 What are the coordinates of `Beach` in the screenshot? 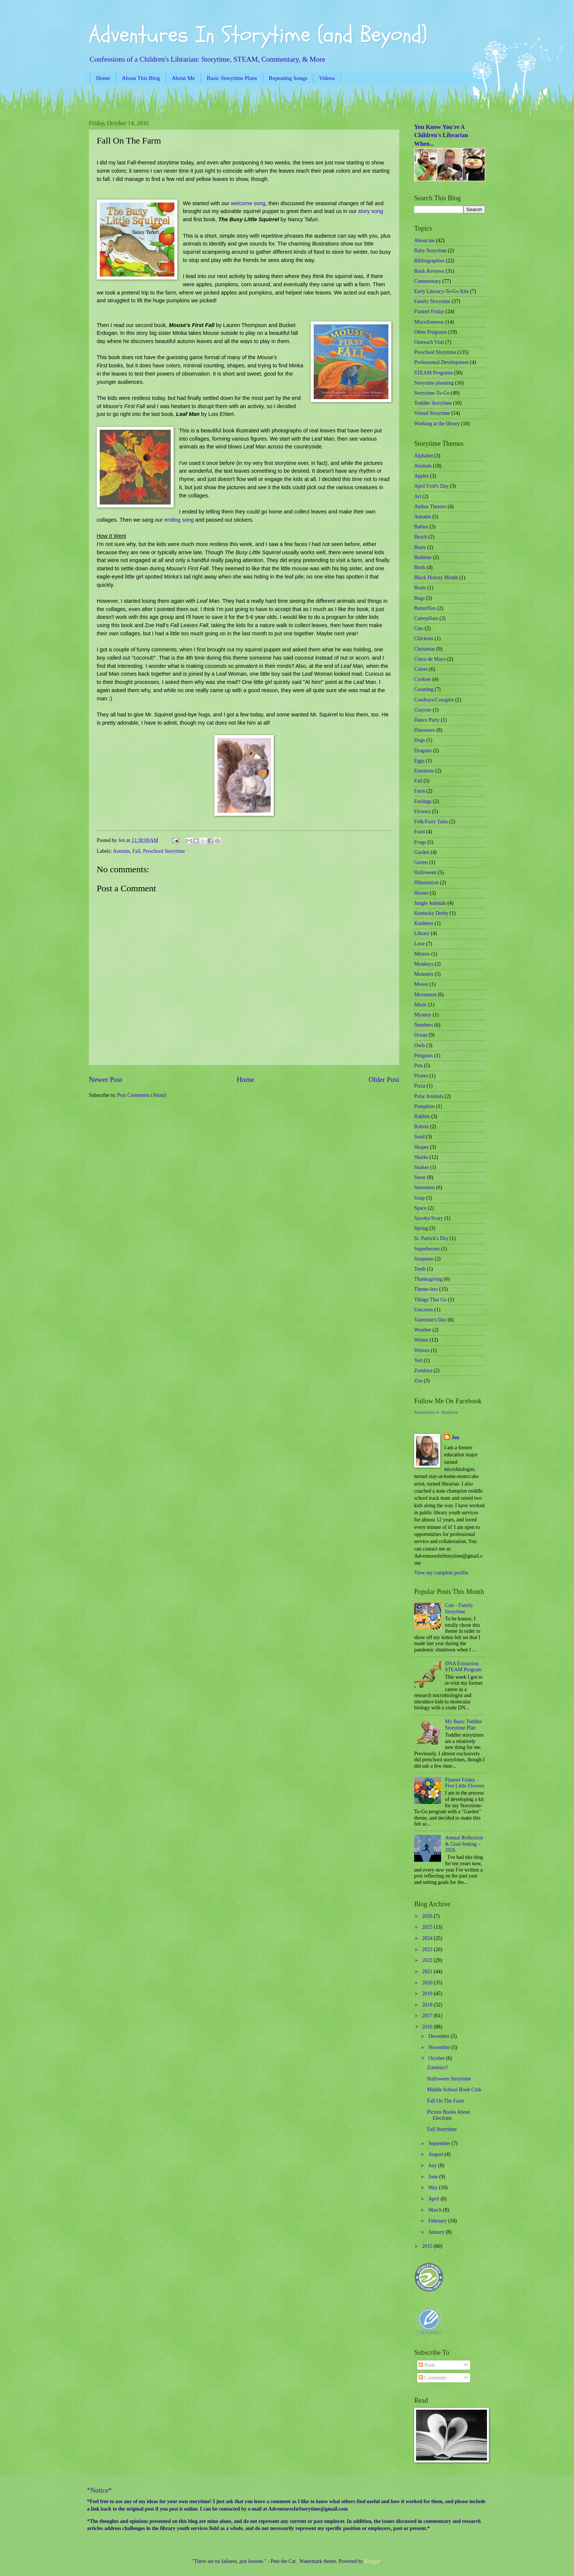 It's located at (420, 537).